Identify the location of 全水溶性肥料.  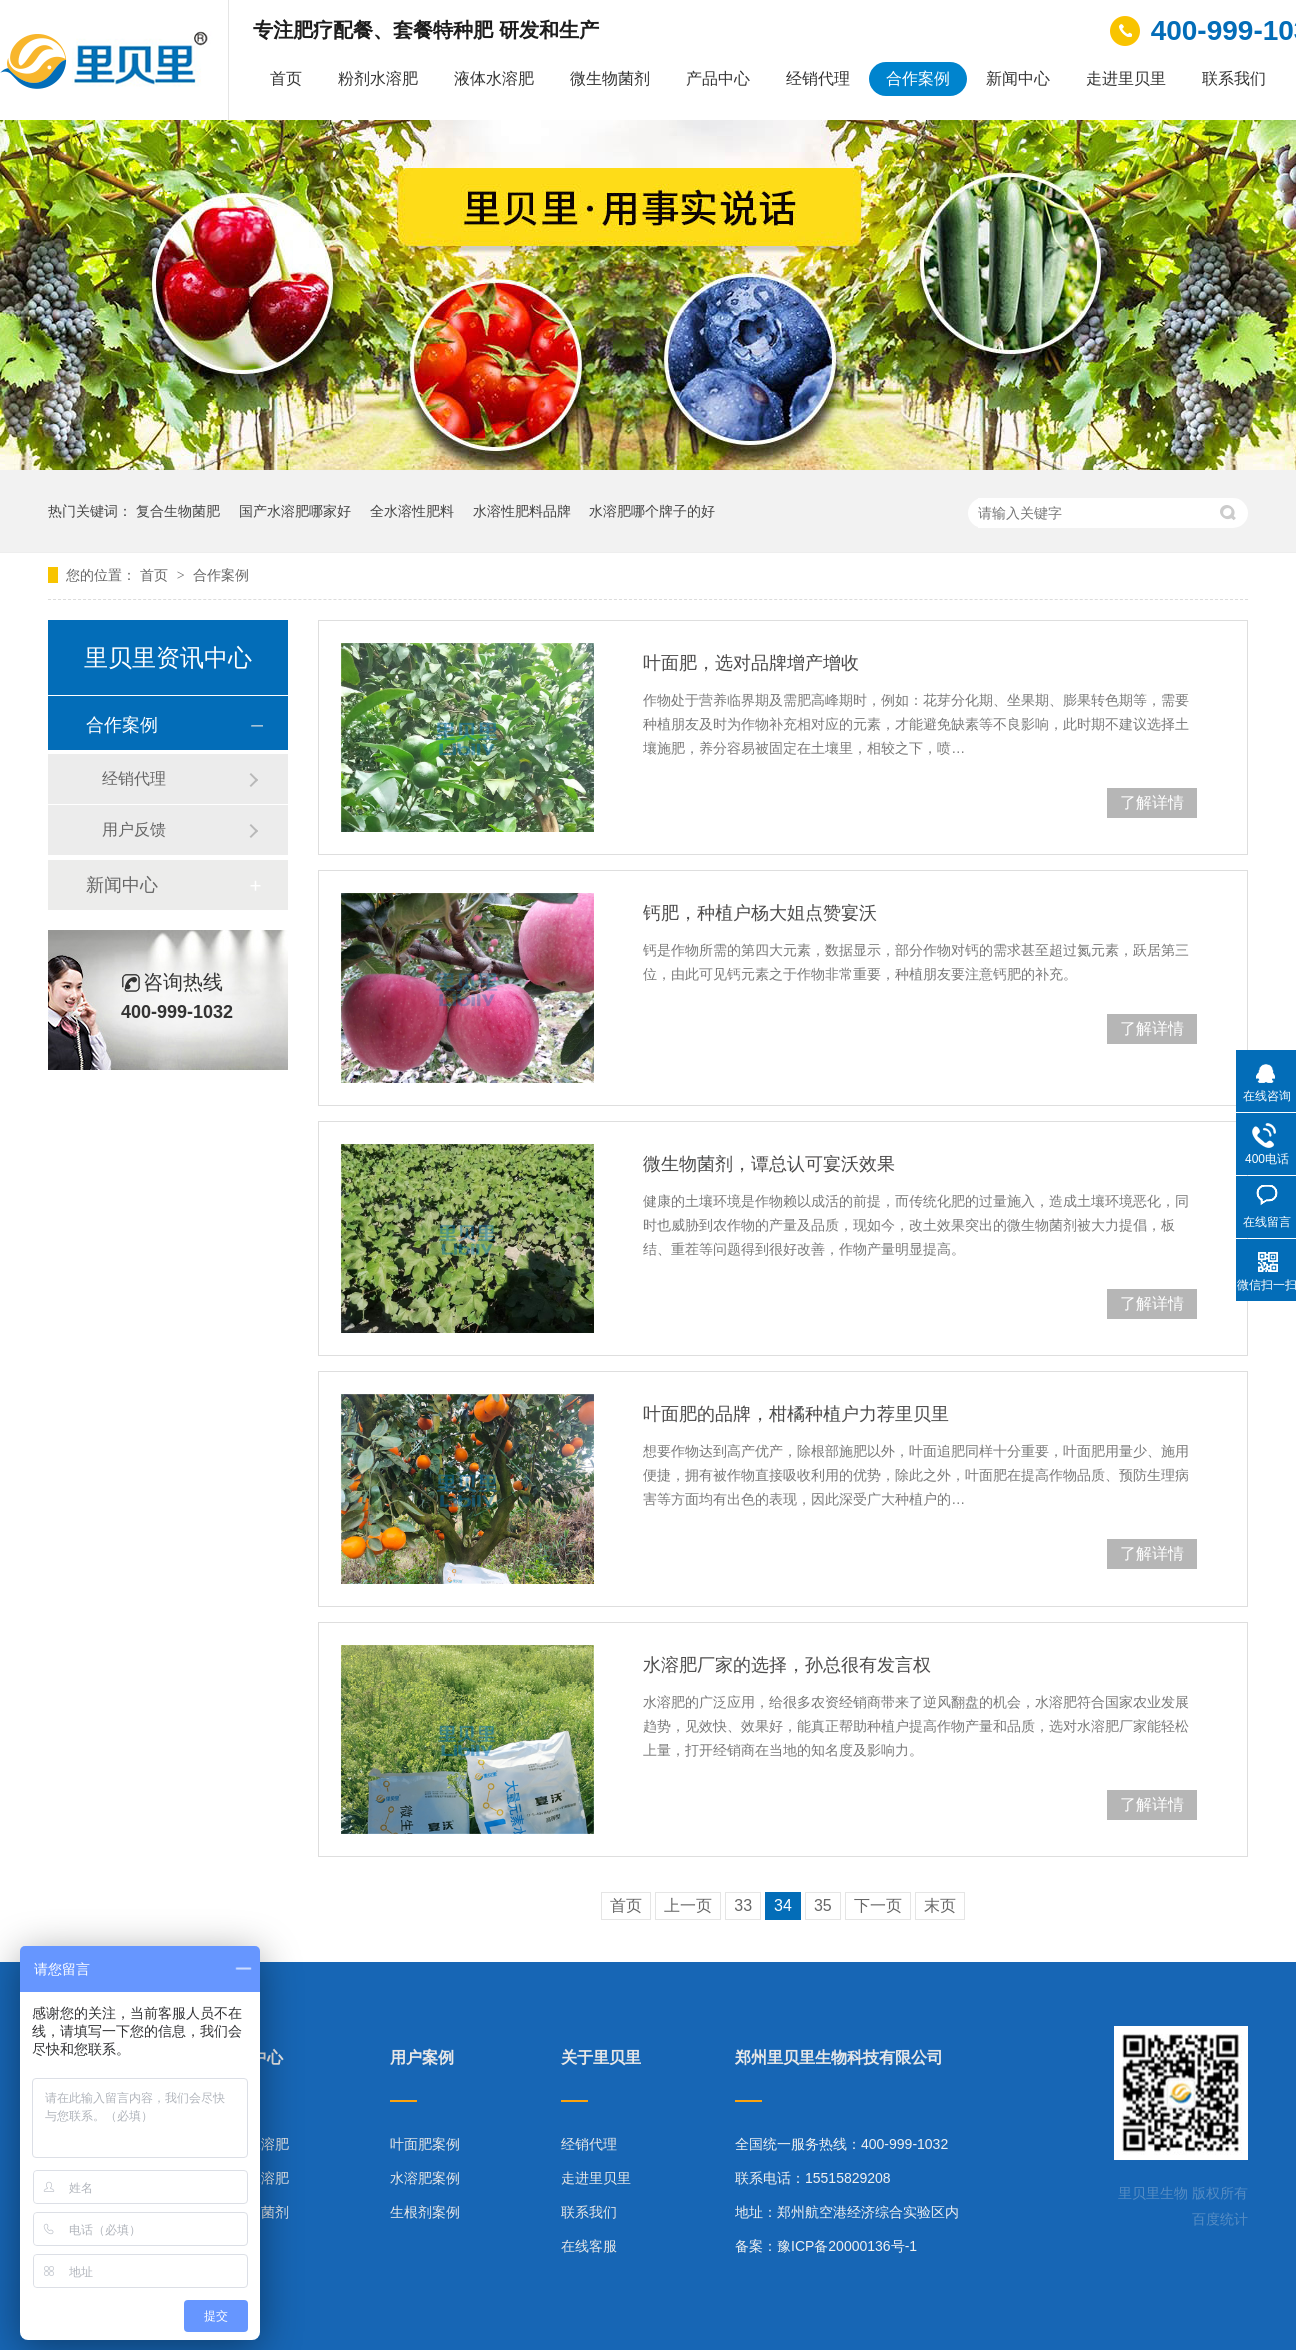
(412, 511).